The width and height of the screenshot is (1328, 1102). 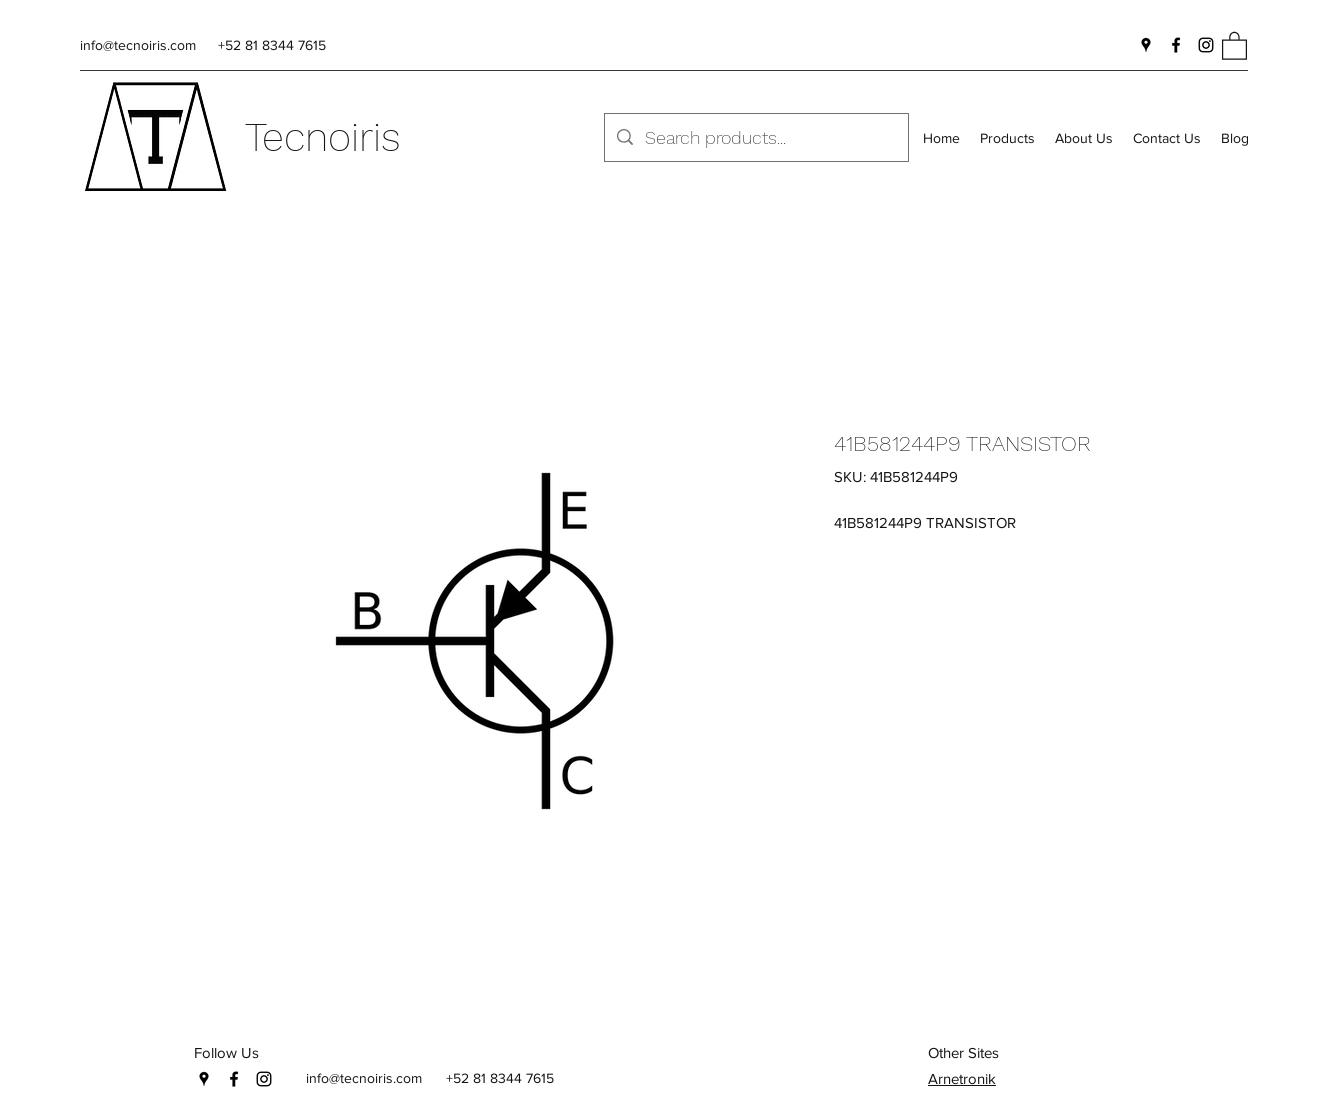 I want to click on [button], so click(x=1234, y=45).